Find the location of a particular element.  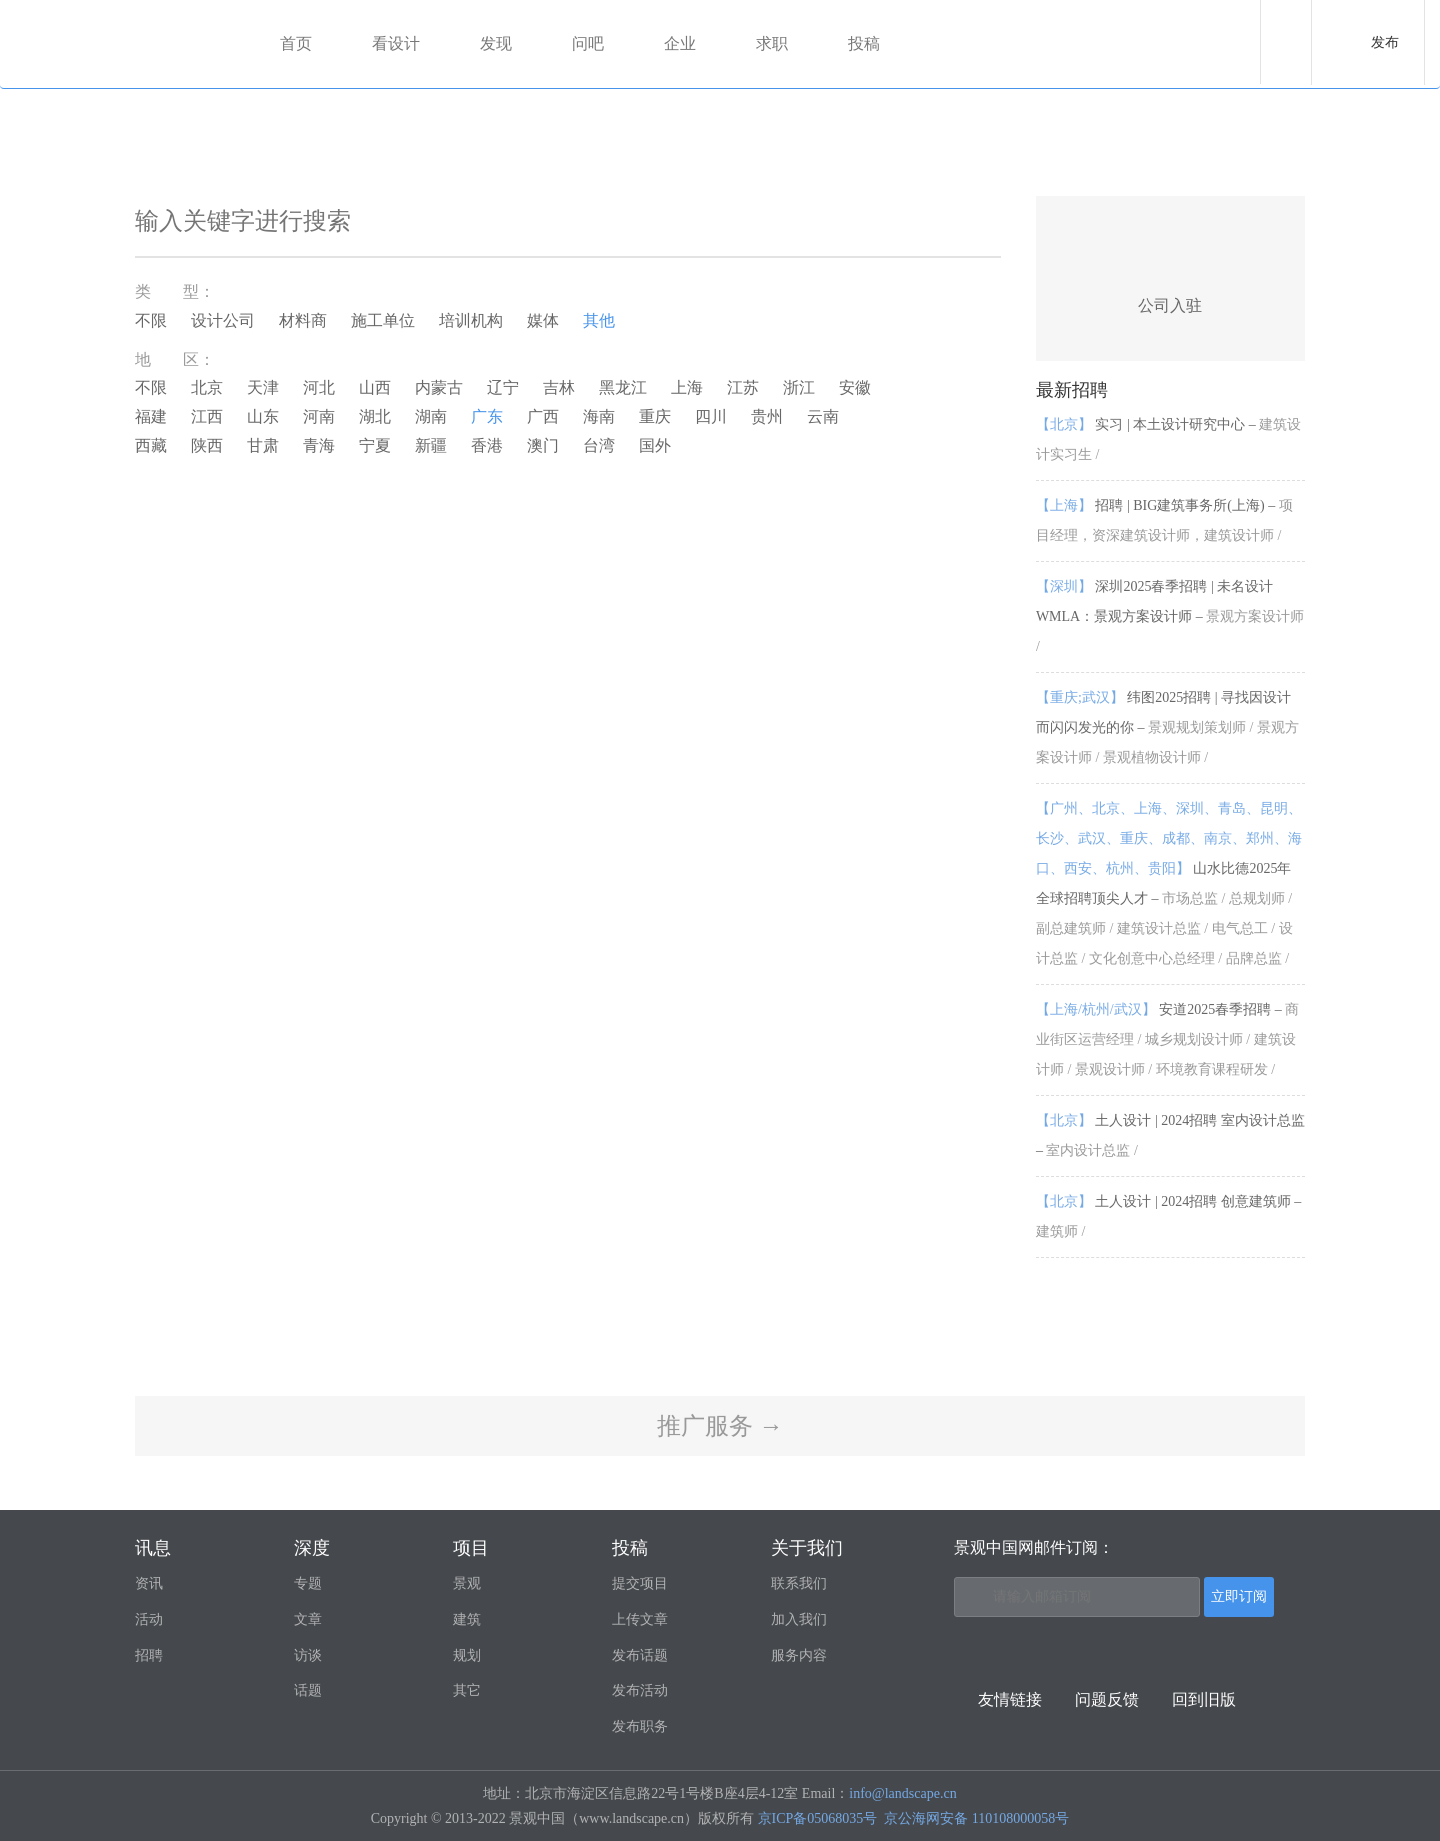

问吧 is located at coordinates (588, 43).